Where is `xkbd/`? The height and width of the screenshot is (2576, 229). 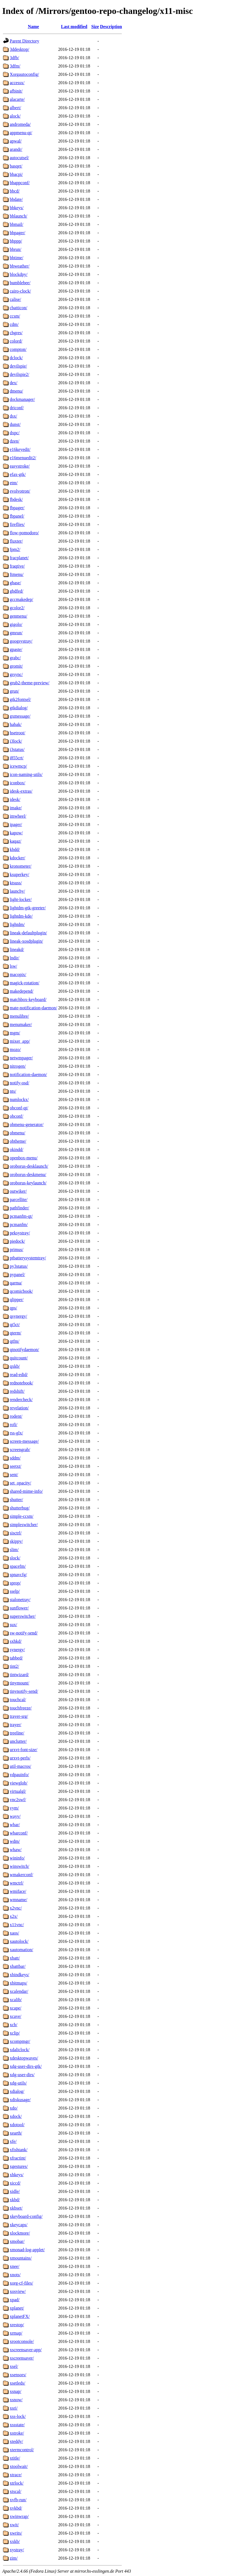 xkbd/ is located at coordinates (15, 2199).